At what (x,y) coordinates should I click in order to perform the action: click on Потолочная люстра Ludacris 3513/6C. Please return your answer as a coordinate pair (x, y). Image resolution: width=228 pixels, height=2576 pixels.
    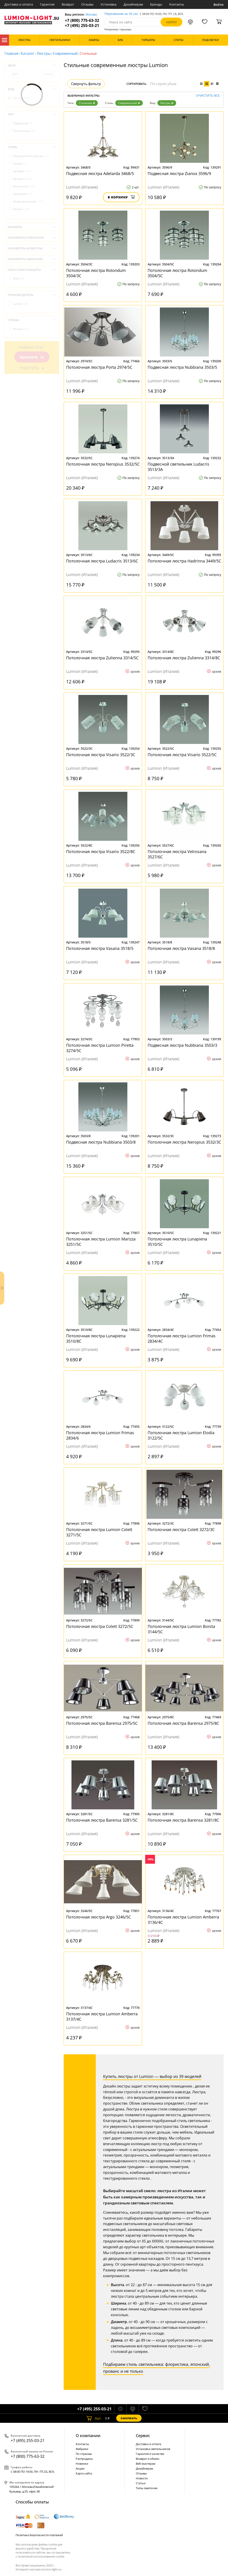
    Looking at the image, I should click on (102, 561).